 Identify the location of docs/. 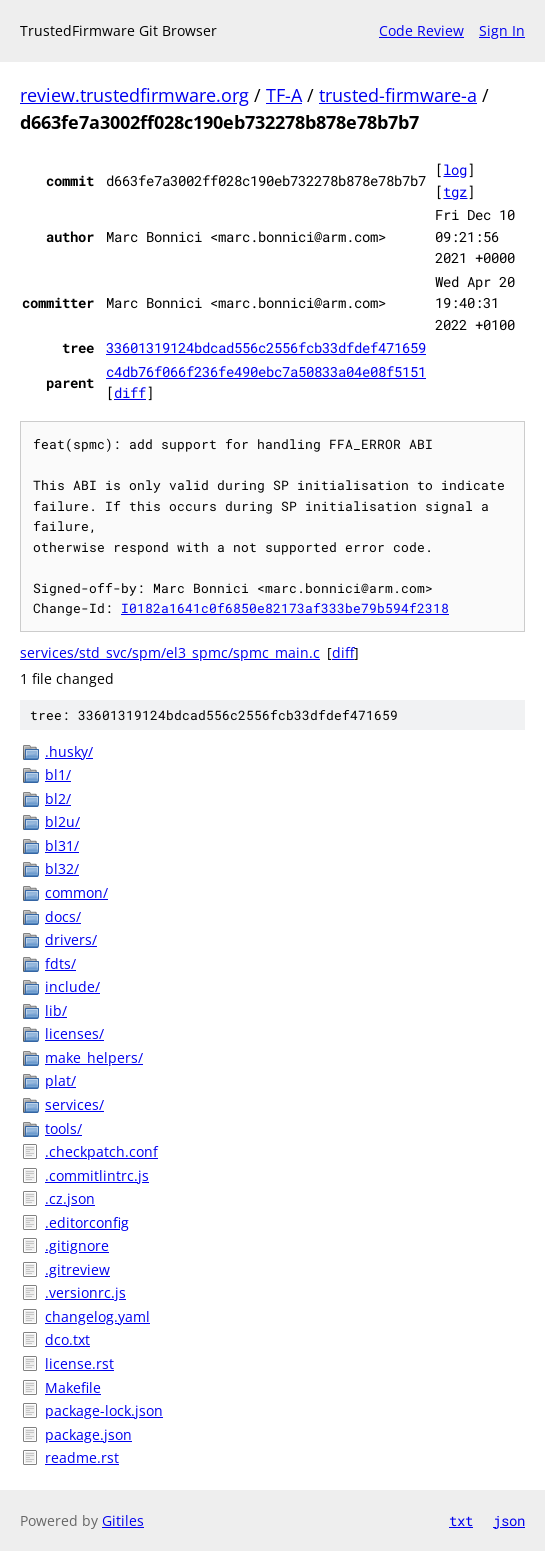
(63, 916).